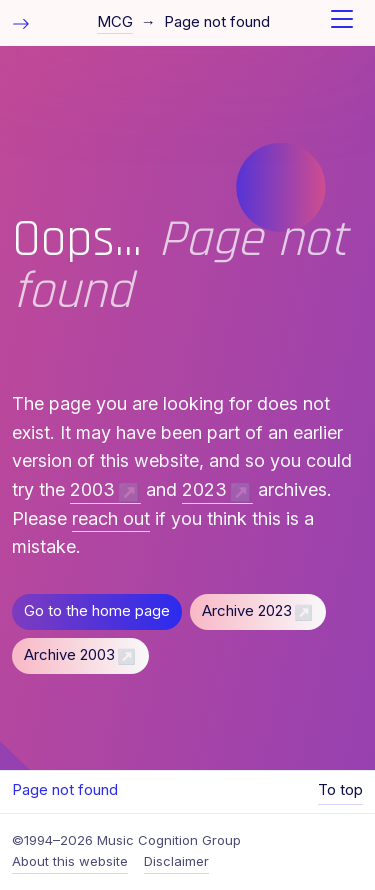 The image size is (375, 890). I want to click on 2003, so click(92, 489).